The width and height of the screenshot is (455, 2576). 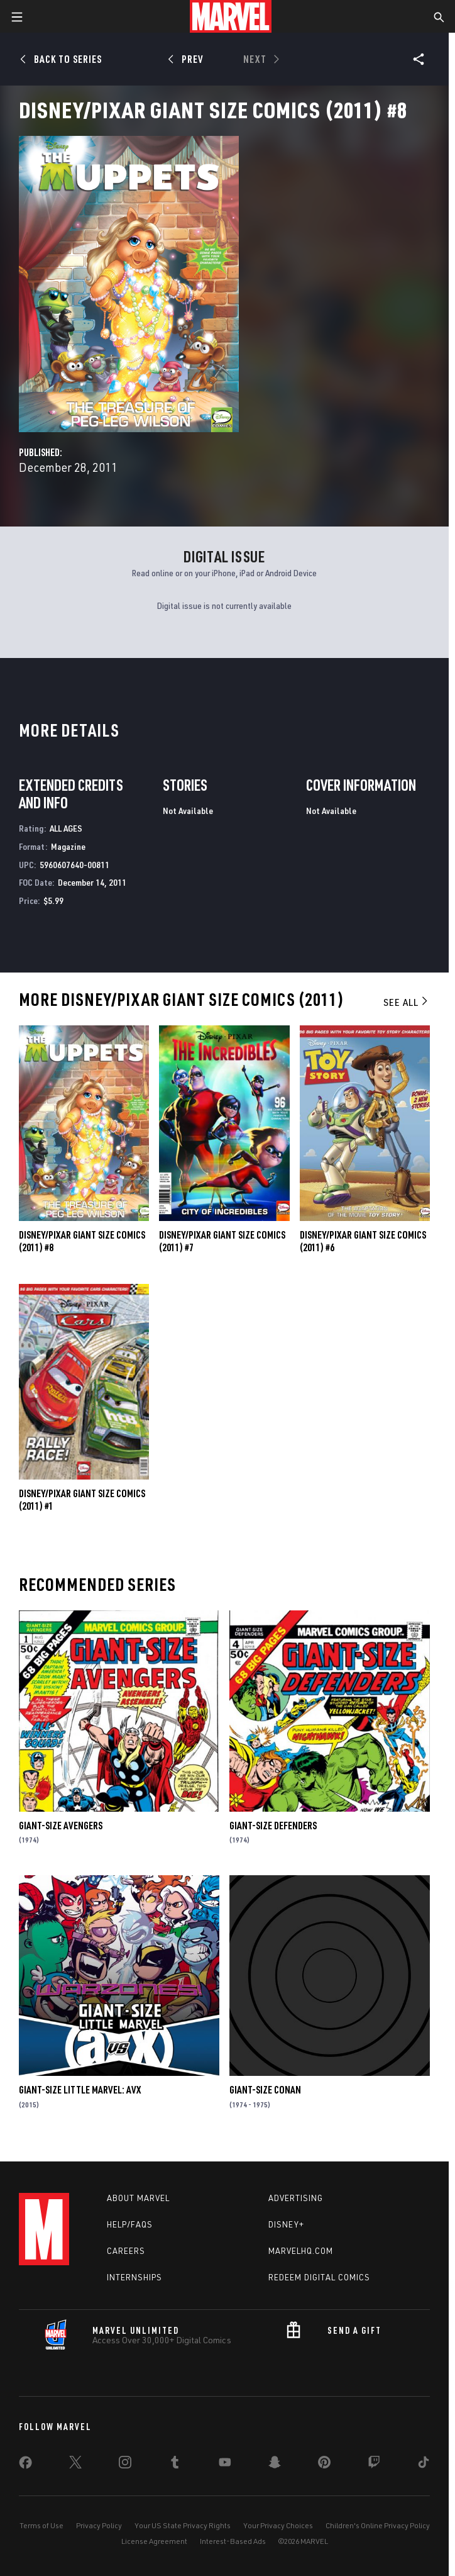 What do you see at coordinates (273, 1825) in the screenshot?
I see `Giant-Size Defenders` at bounding box center [273, 1825].